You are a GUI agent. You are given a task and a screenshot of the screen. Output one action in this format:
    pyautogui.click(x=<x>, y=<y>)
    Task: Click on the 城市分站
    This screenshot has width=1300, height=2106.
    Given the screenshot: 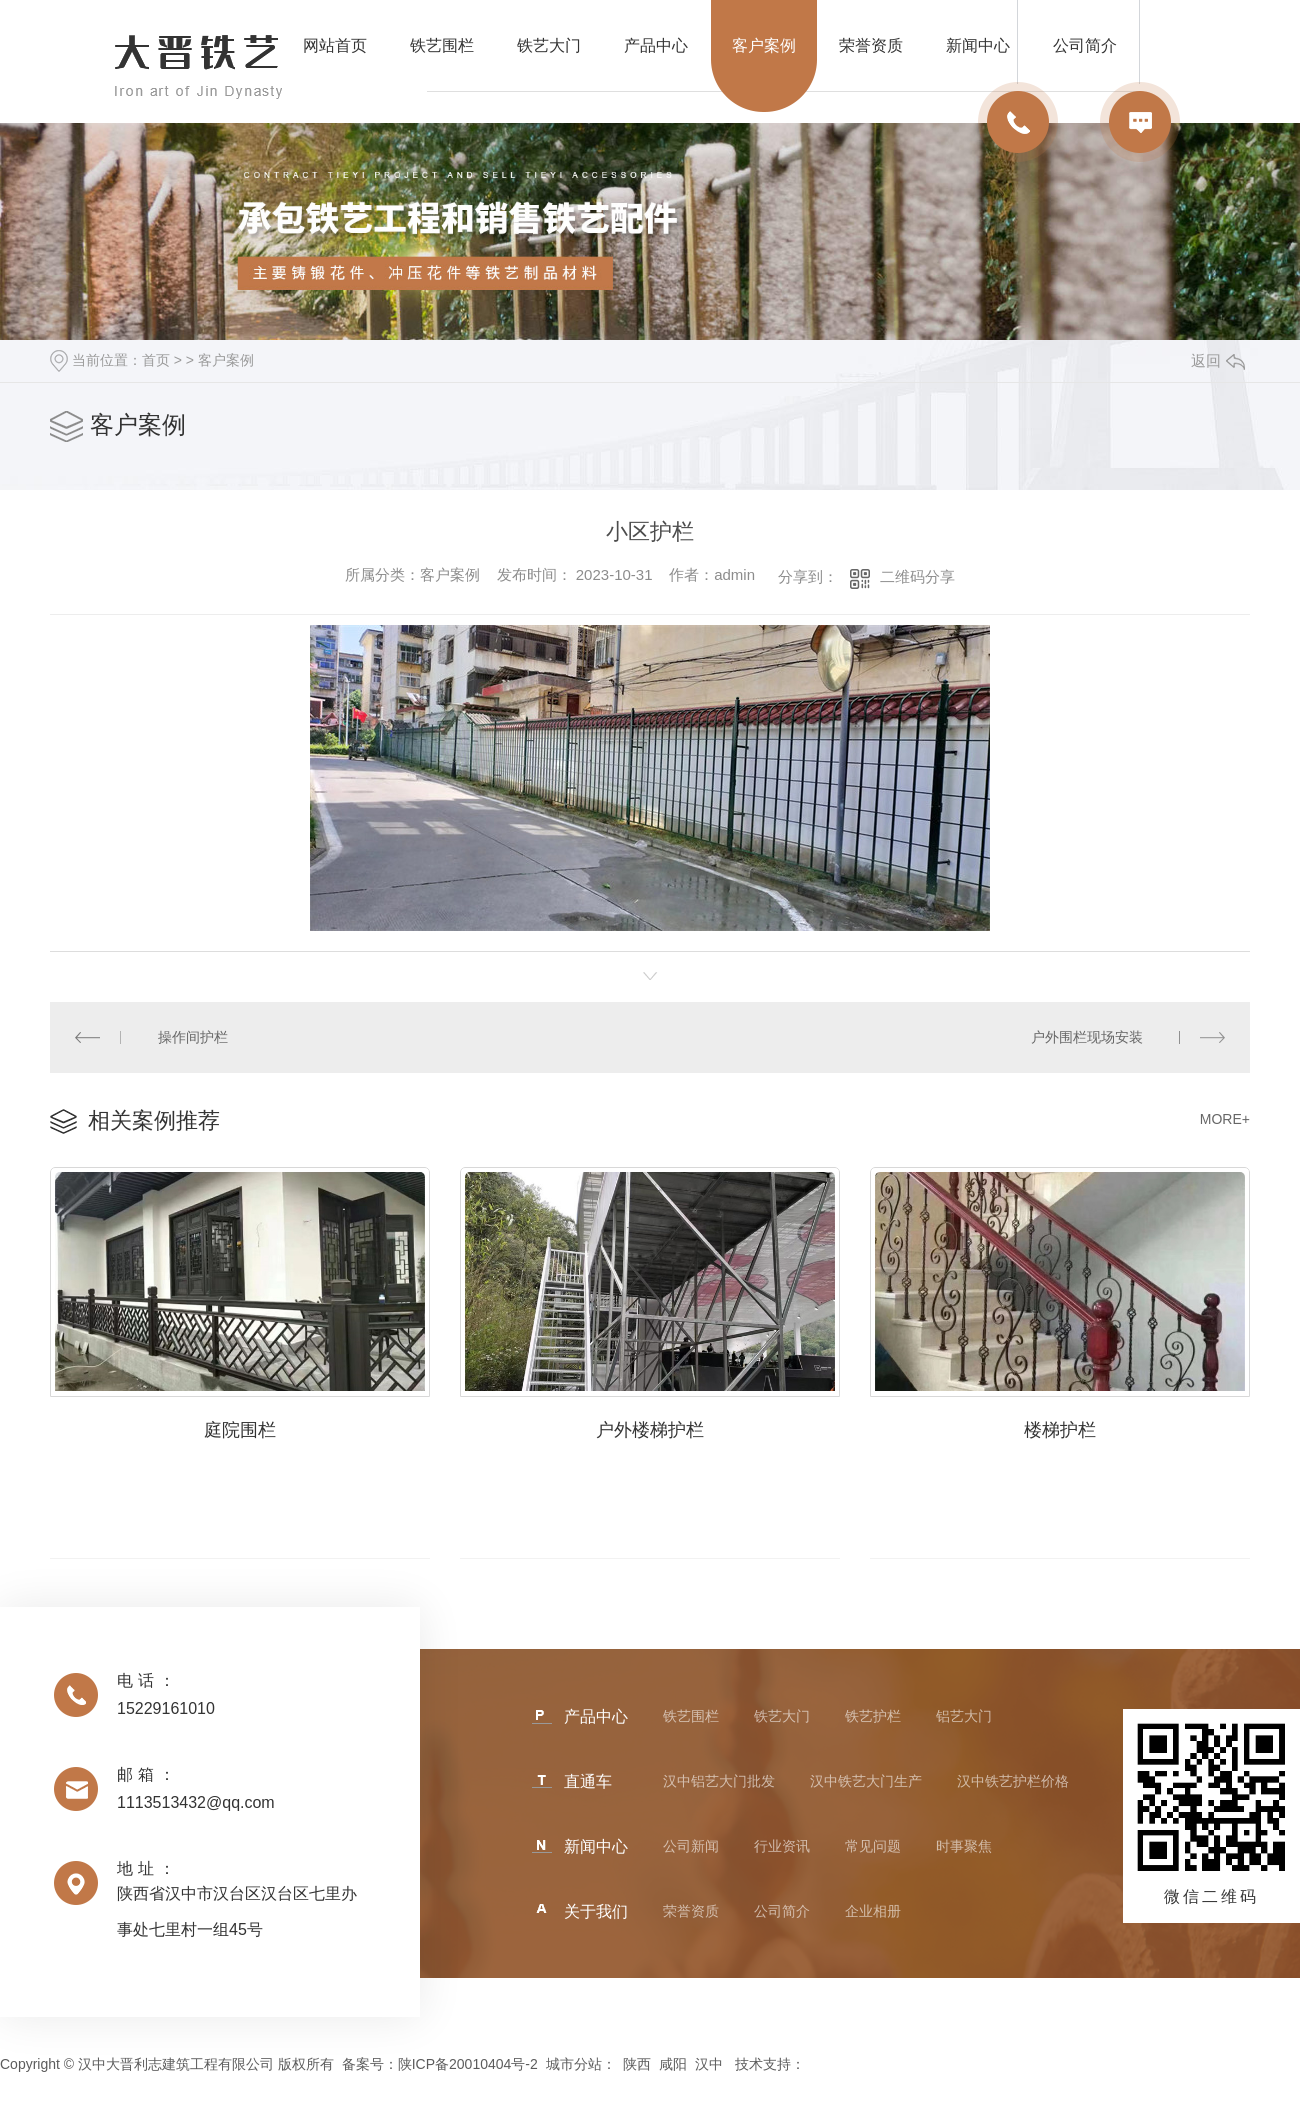 What is the action you would take?
    pyautogui.click(x=574, y=2064)
    